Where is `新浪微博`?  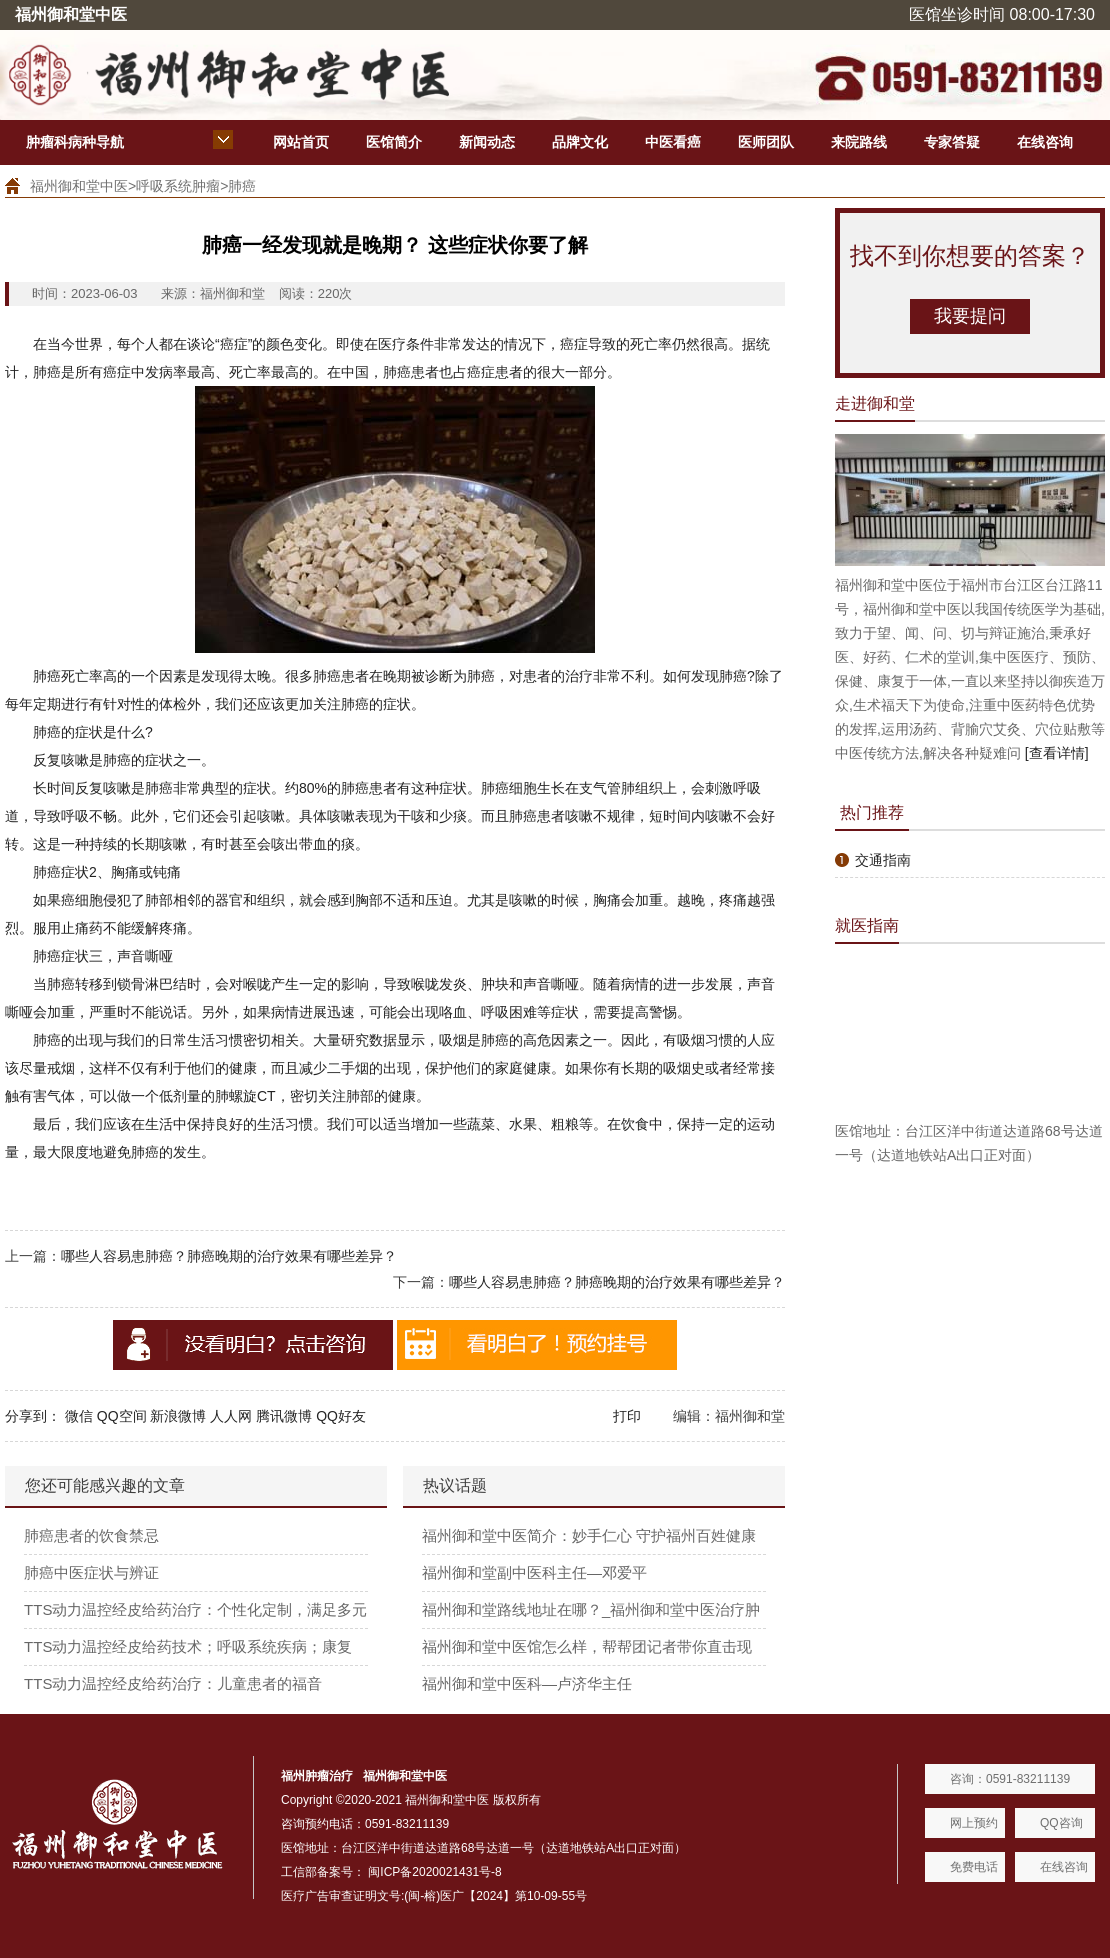
新浪微博 is located at coordinates (178, 1416).